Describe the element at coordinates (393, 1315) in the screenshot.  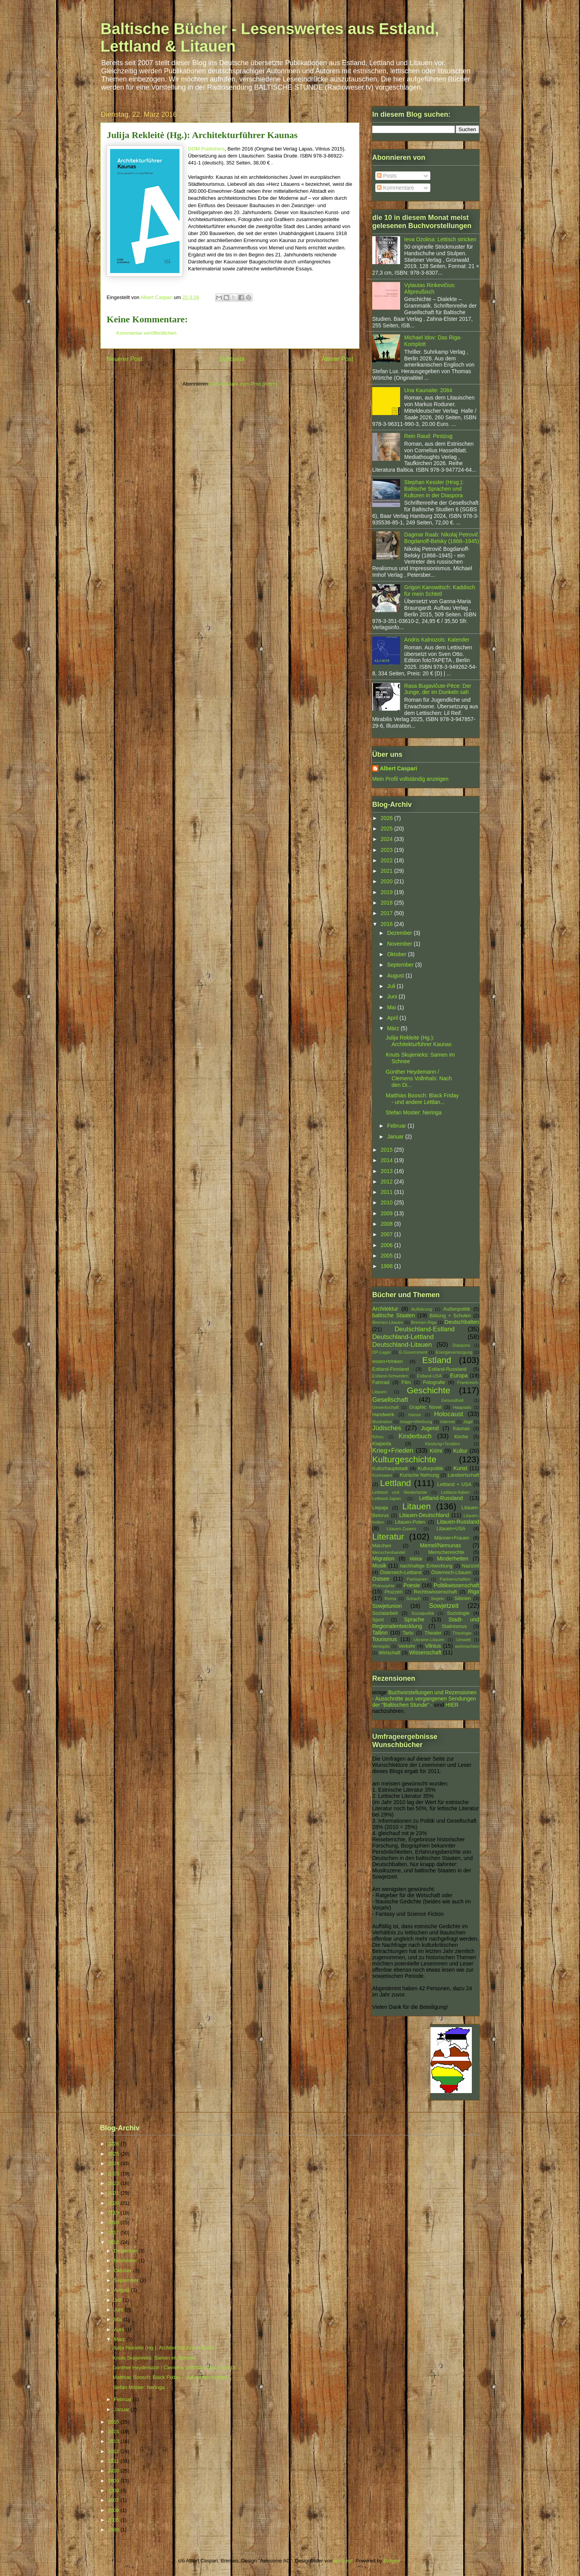
I see `baltische Staaten` at that location.